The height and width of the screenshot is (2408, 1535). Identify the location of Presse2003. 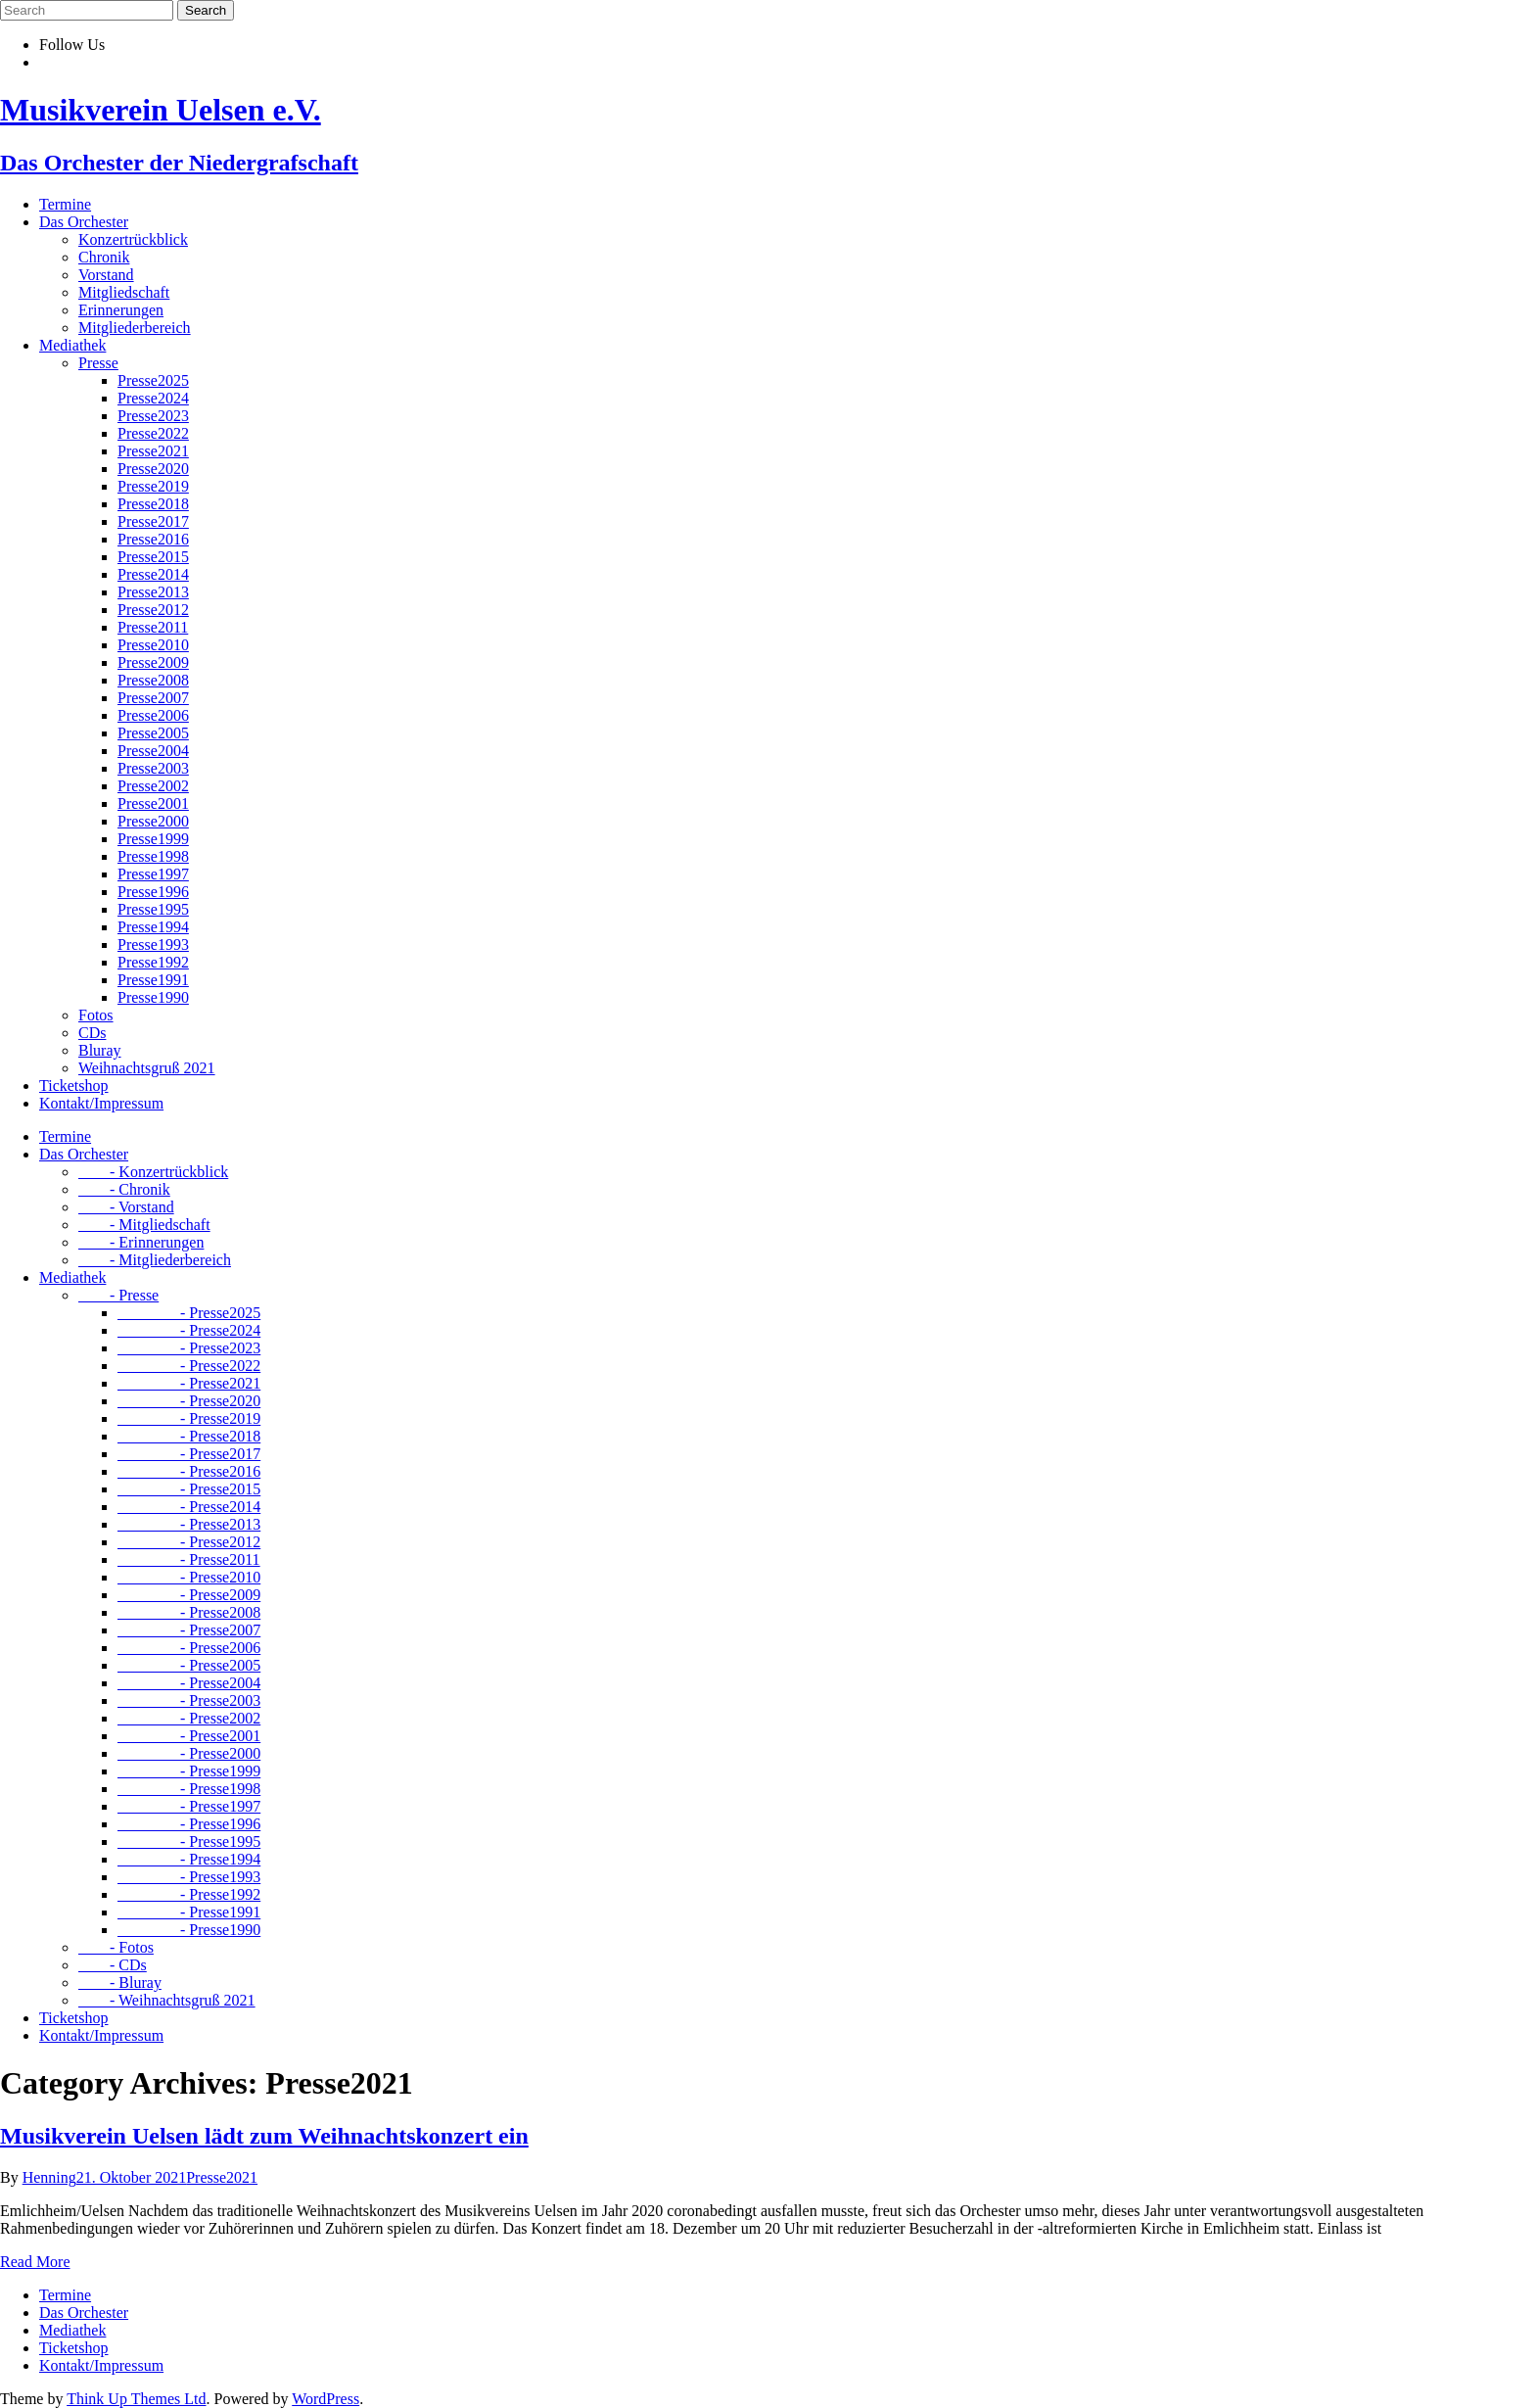
(153, 768).